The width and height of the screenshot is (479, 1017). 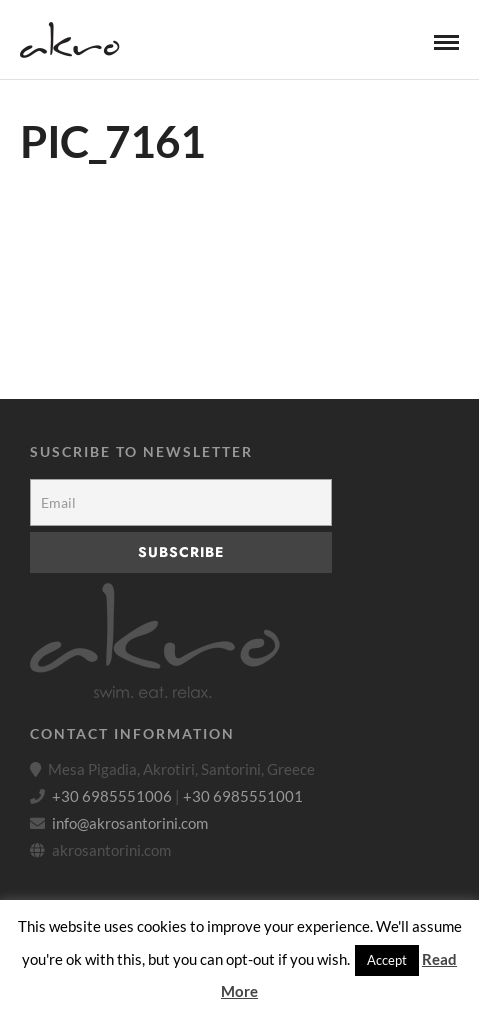 What do you see at coordinates (181, 502) in the screenshot?
I see `[Email]` at bounding box center [181, 502].